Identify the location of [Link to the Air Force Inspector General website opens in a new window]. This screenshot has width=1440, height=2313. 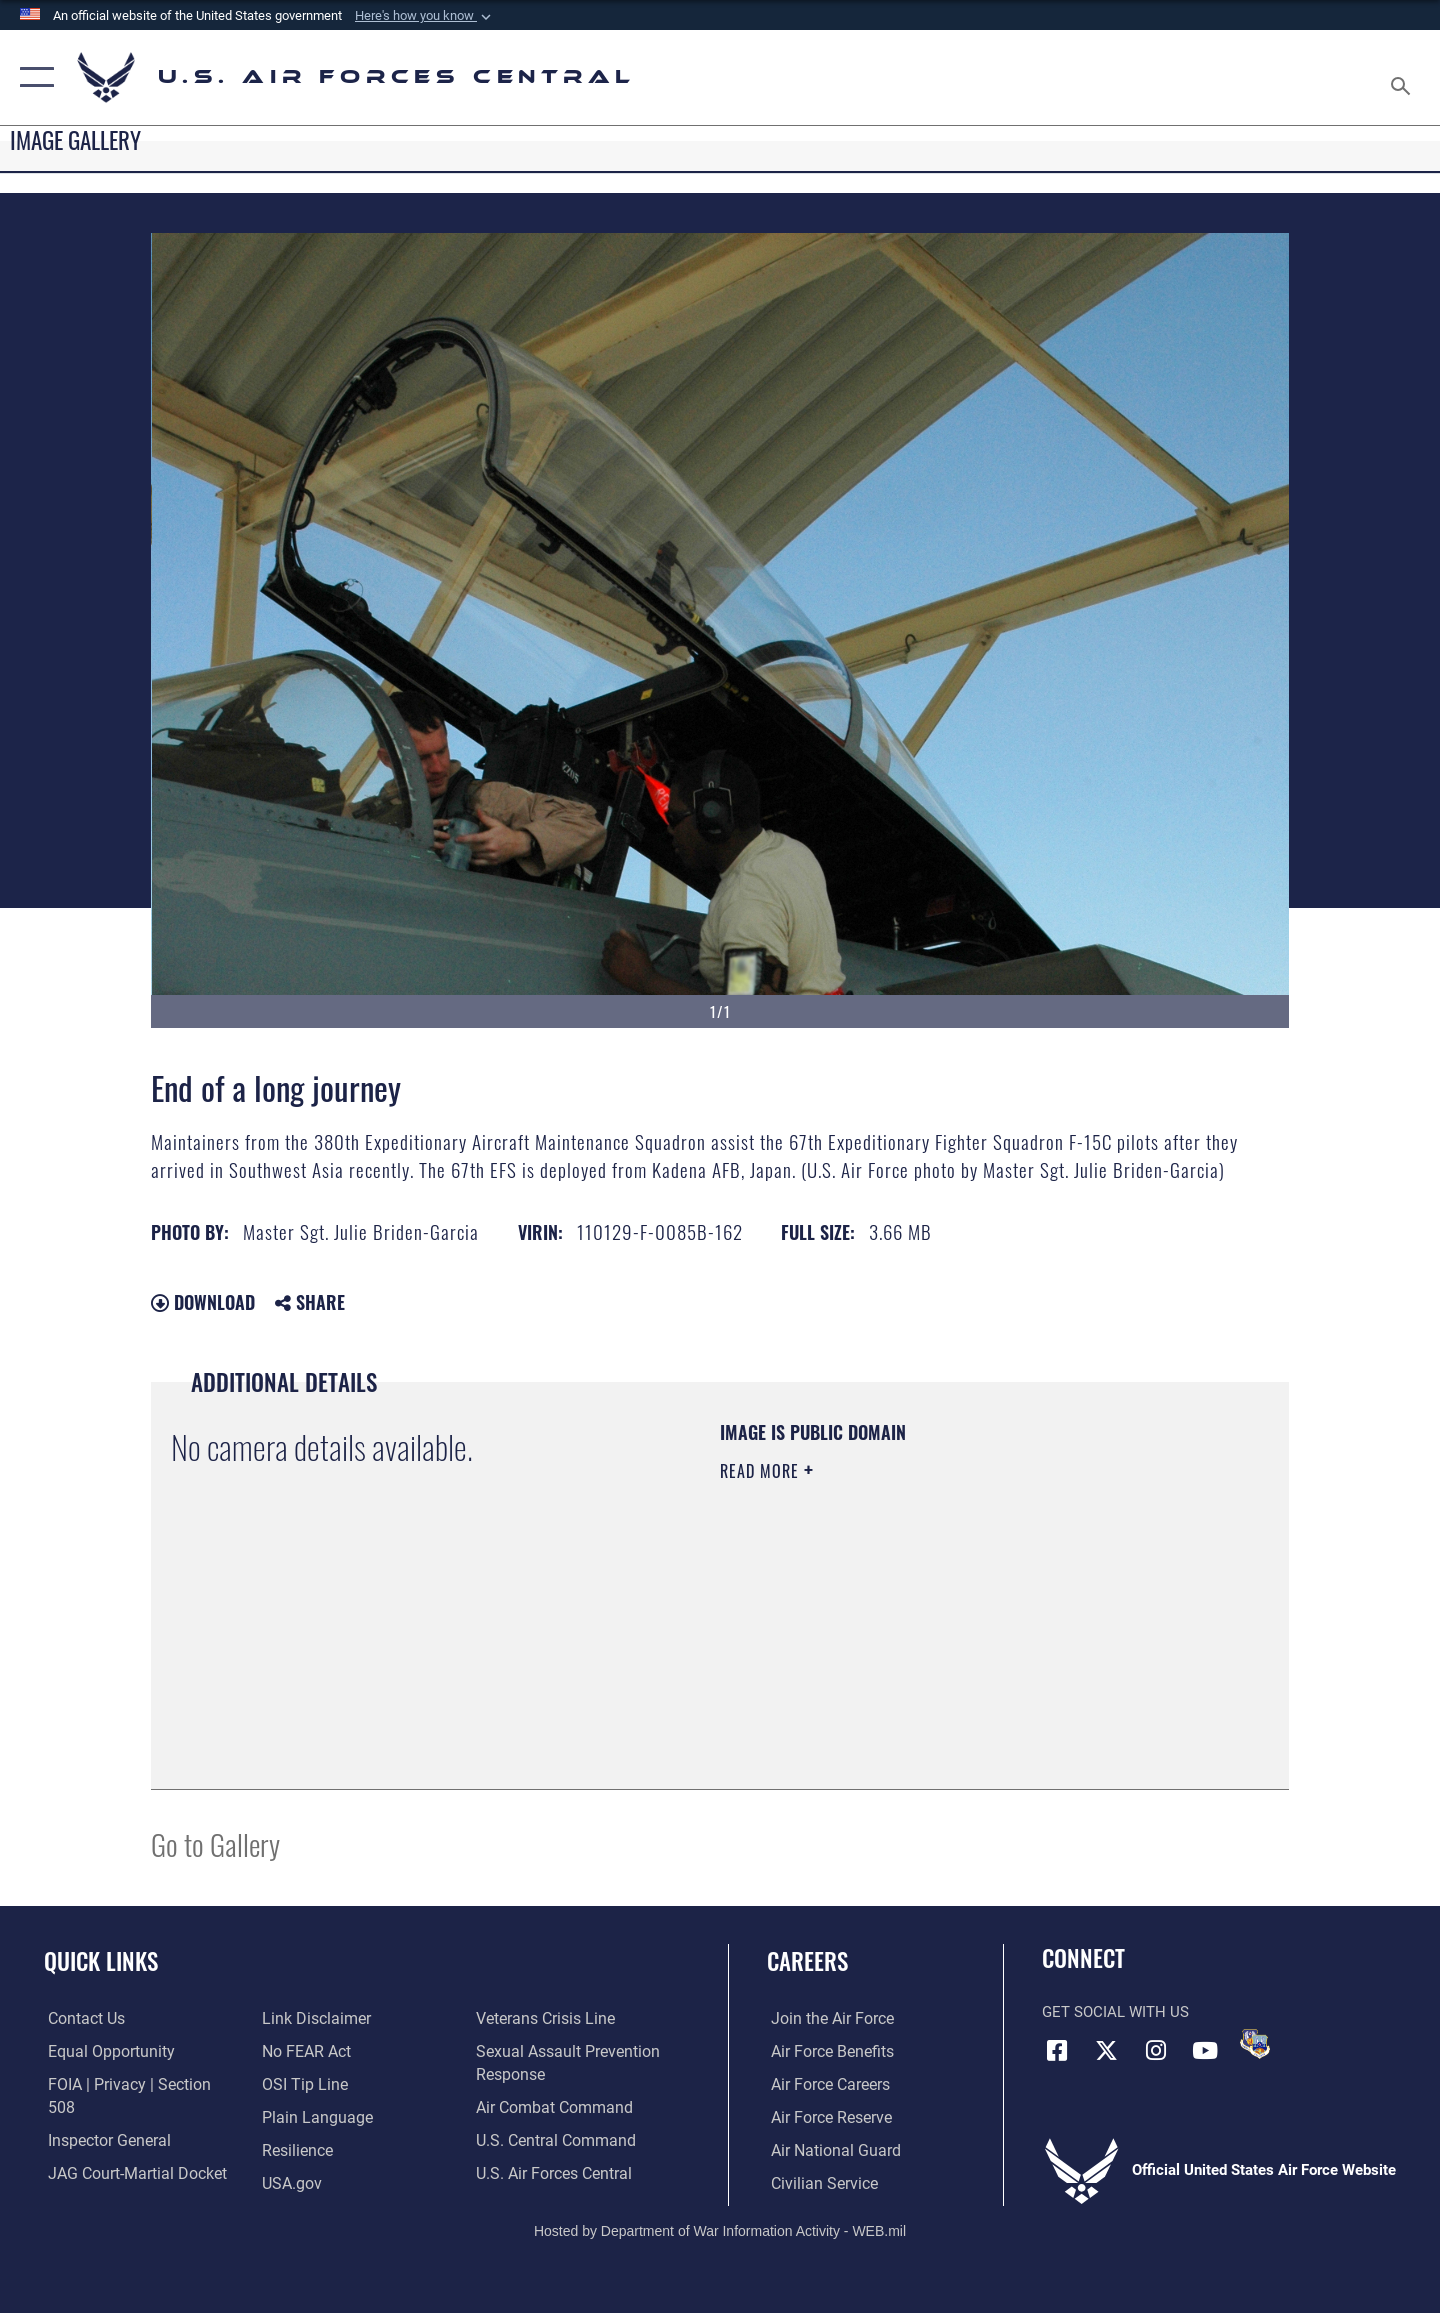
(103, 2117).